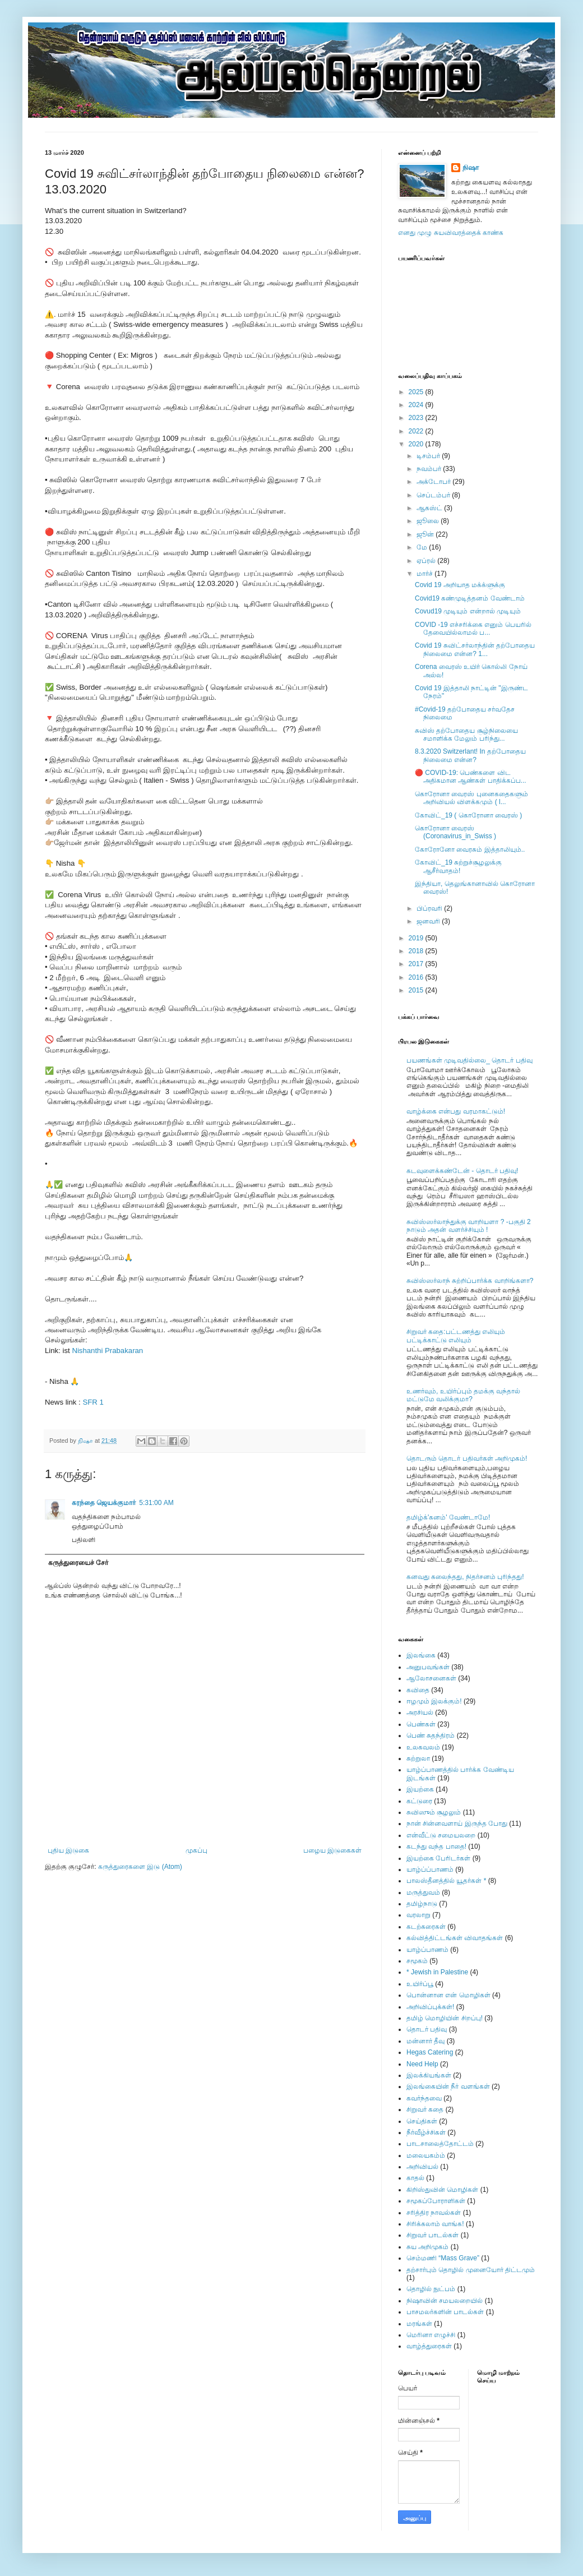 This screenshot has width=583, height=2576. Describe the element at coordinates (434, 482) in the screenshot. I see `அக்டோபர்` at that location.